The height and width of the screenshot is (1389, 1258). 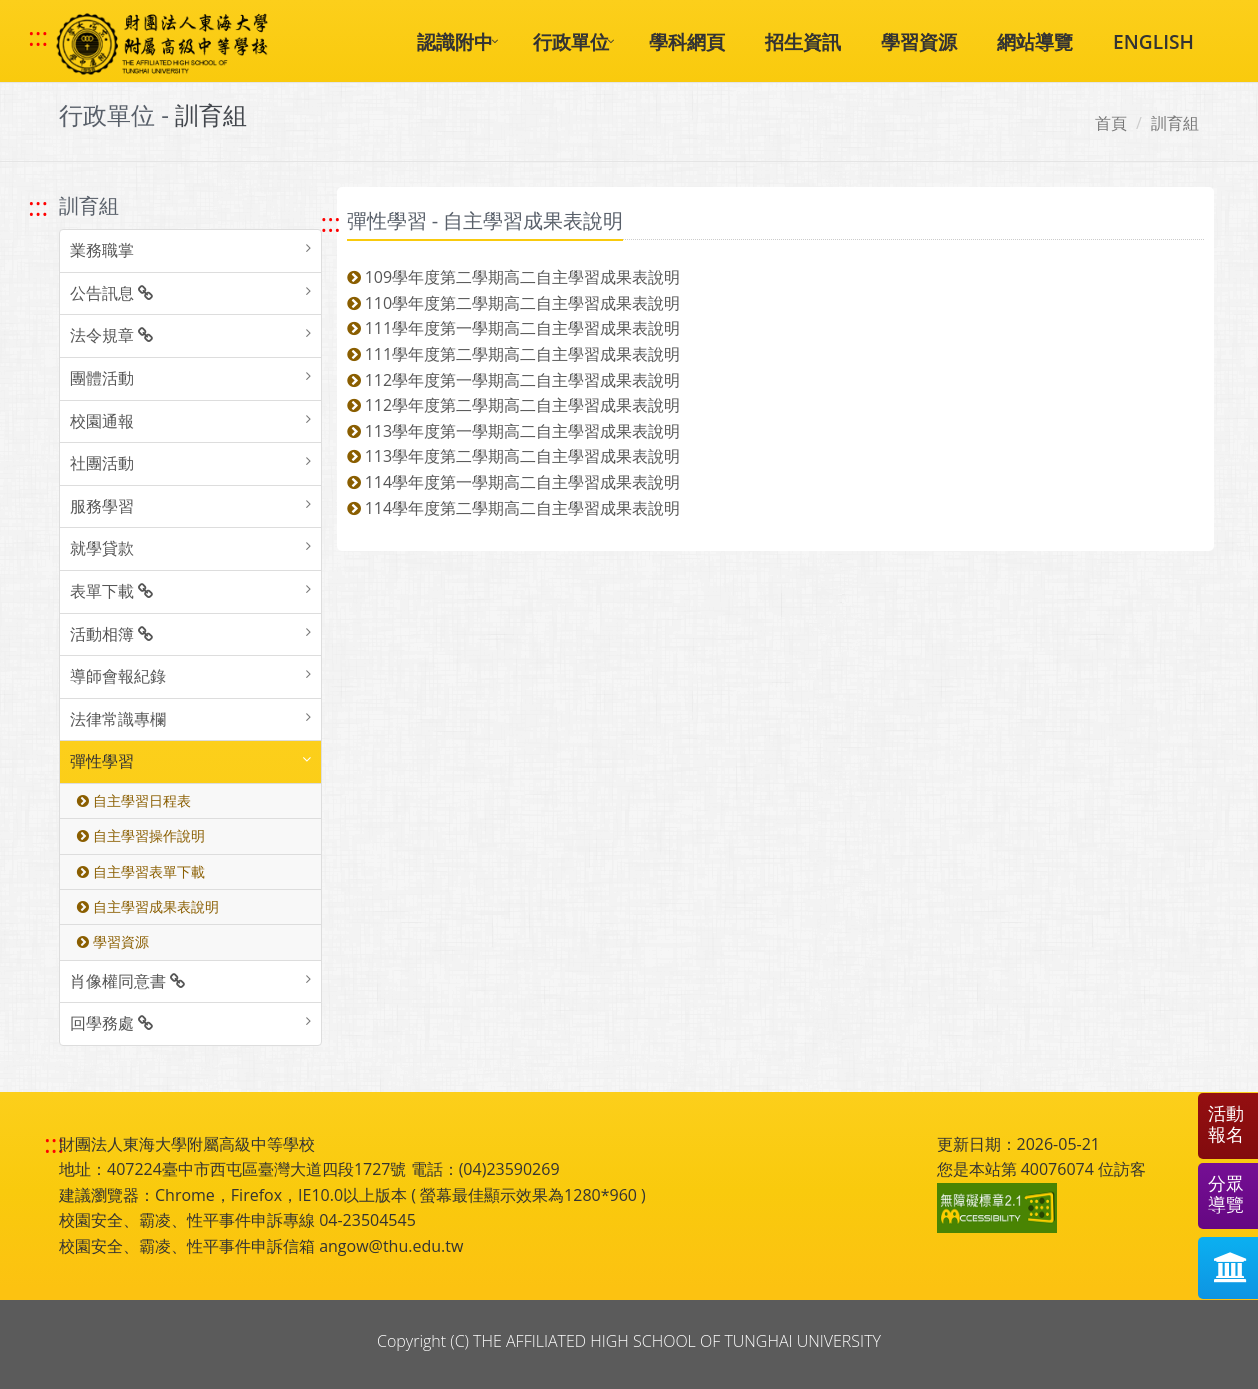 I want to click on 114學年度第一學期高二自主學習成果表說明, so click(x=514, y=482).